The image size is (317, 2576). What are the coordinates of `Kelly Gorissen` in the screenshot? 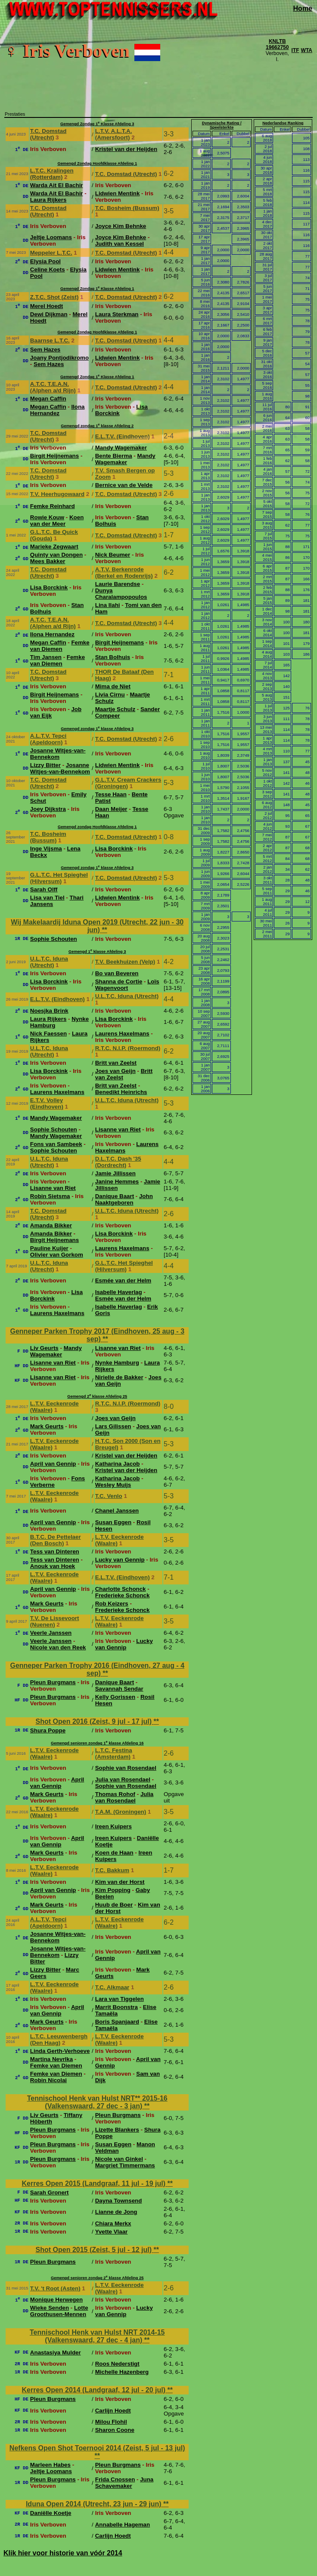 It's located at (115, 1697).